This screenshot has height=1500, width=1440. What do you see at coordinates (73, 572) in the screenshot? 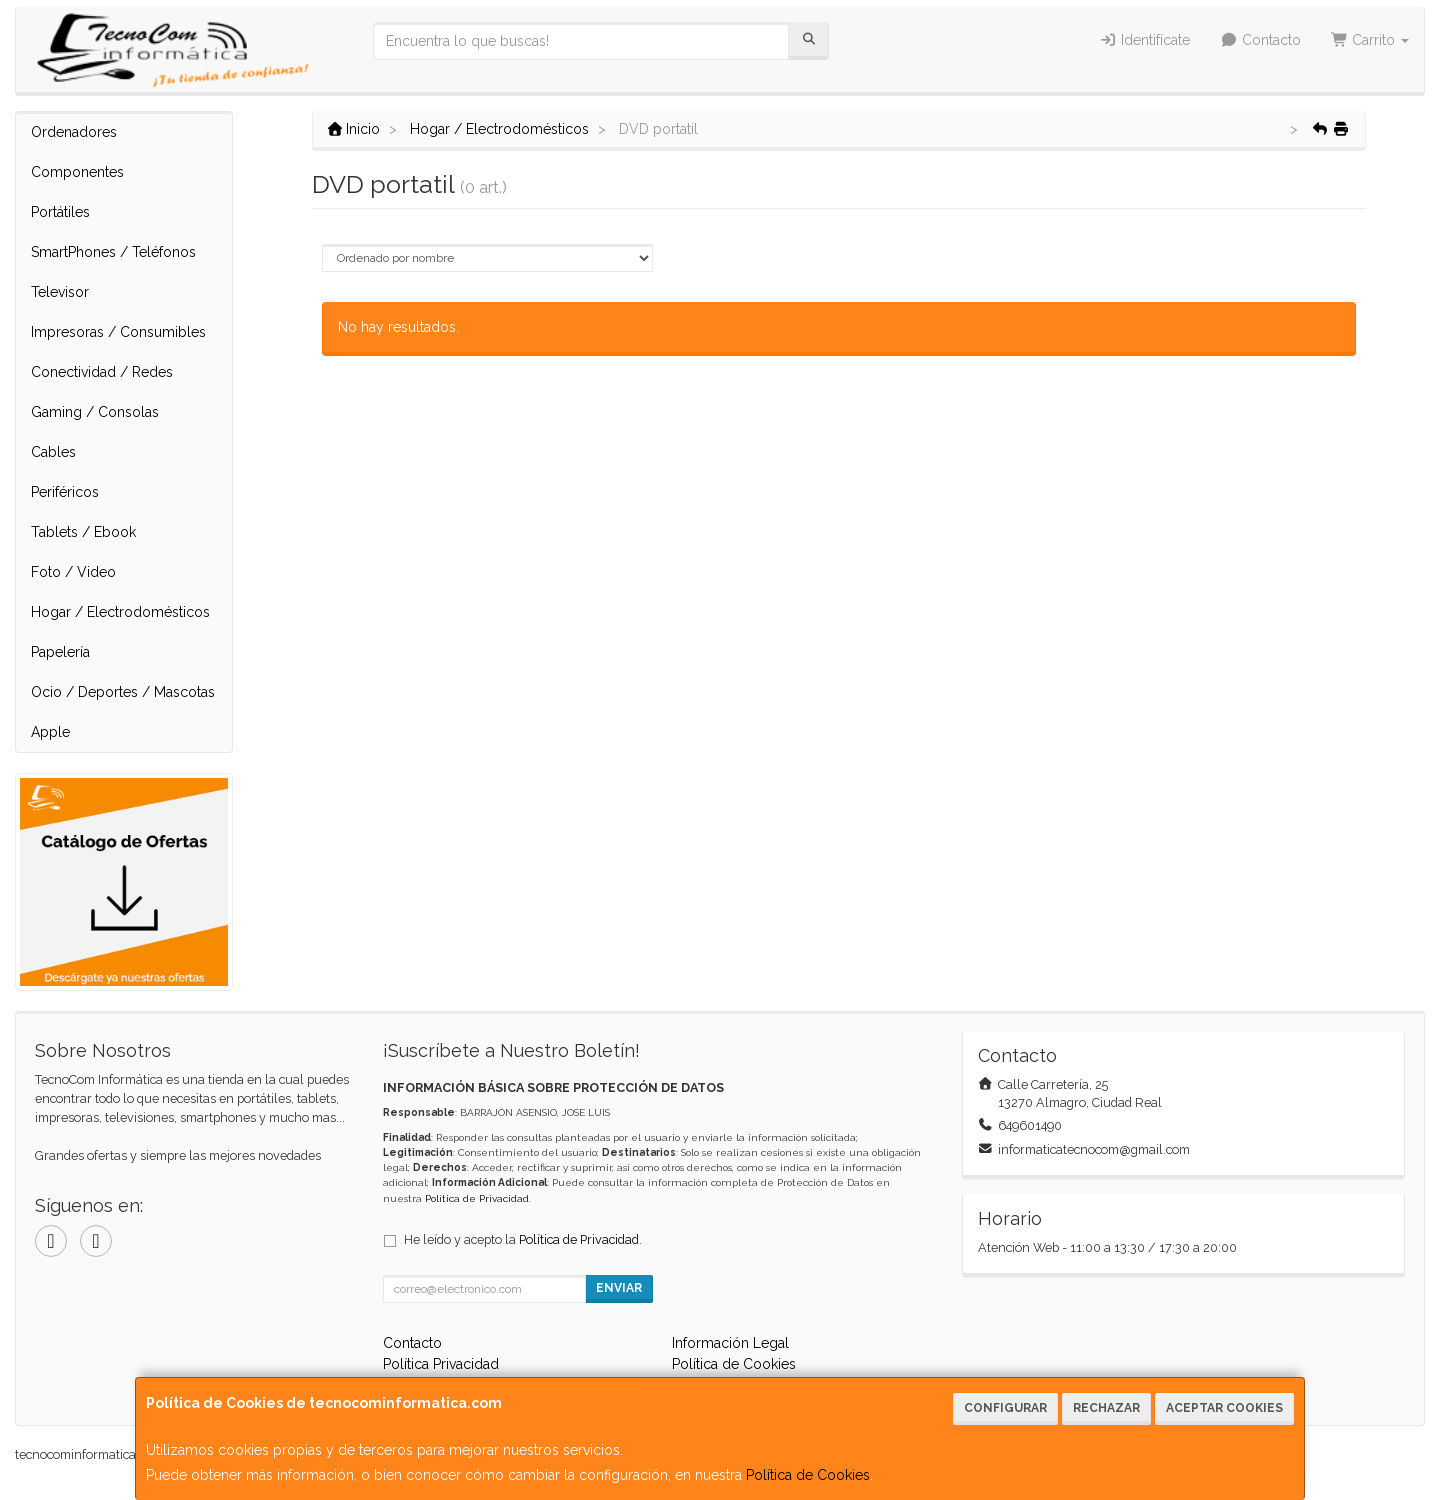
I see `Foto / Video` at bounding box center [73, 572].